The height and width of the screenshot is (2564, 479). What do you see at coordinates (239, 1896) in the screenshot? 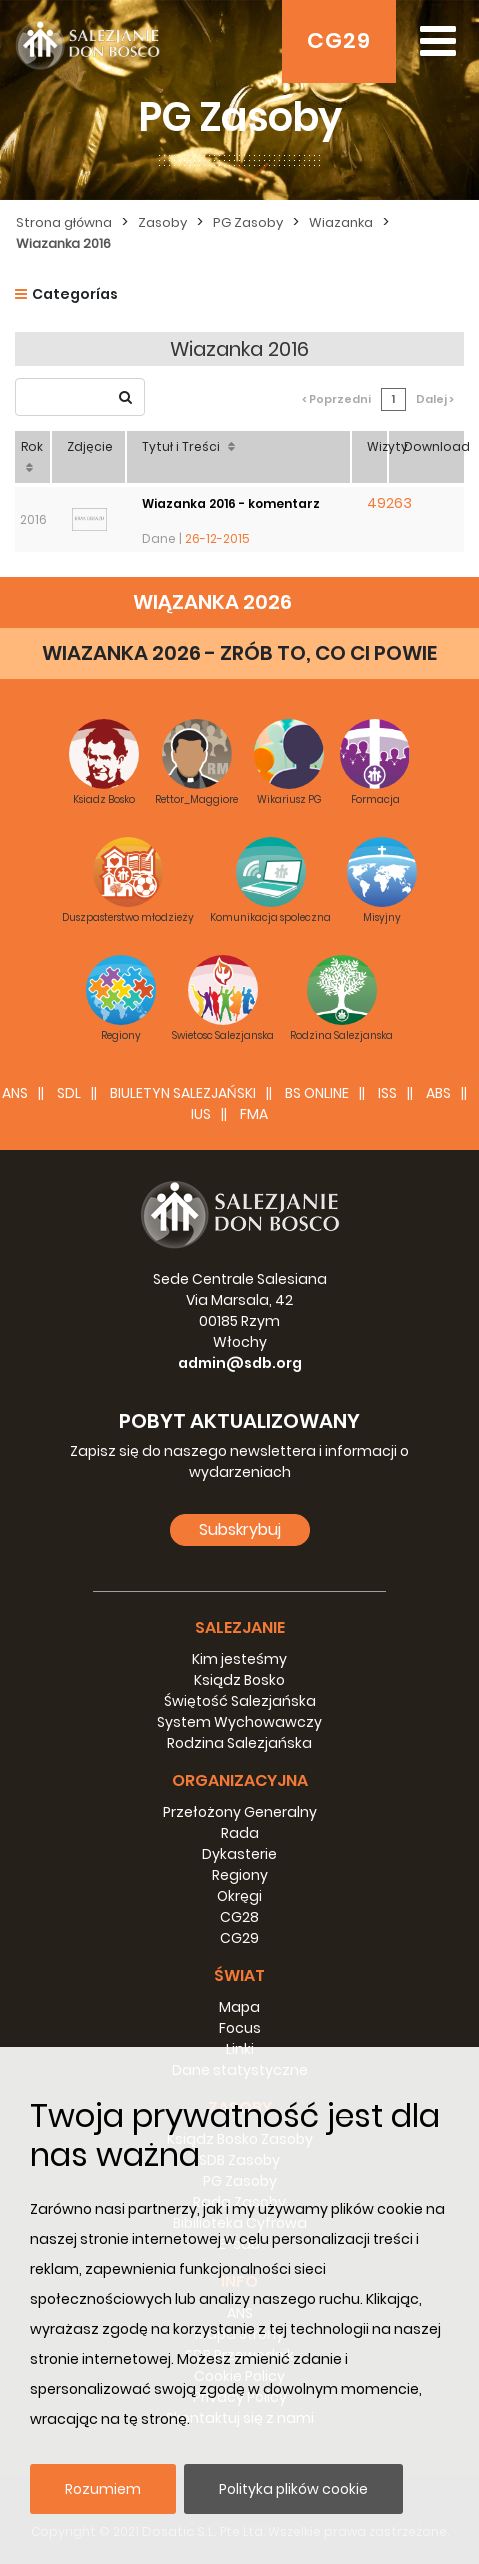
I see `Okręgi` at bounding box center [239, 1896].